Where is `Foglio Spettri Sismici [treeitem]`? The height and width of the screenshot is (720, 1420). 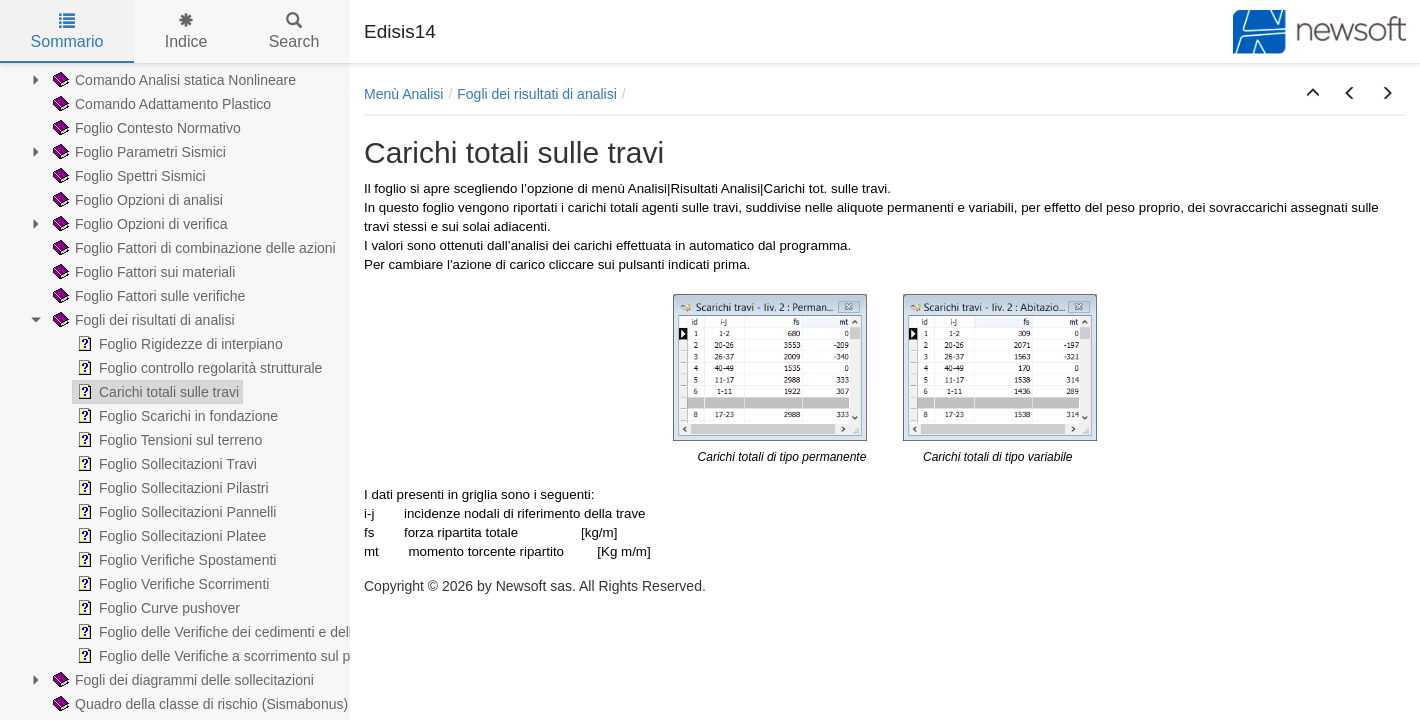 Foglio Spettri Sismici [treeitem] is located at coordinates (127, 176).